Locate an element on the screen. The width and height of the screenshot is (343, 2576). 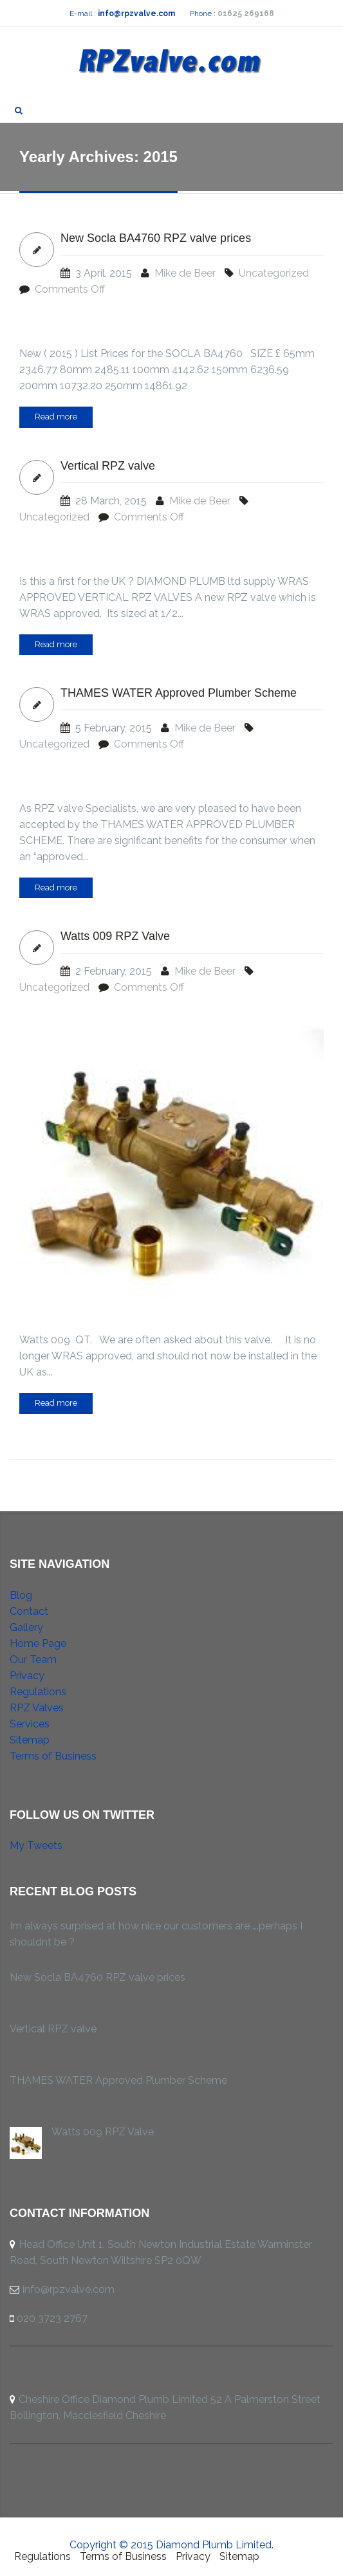
My Tweets is located at coordinates (36, 1845).